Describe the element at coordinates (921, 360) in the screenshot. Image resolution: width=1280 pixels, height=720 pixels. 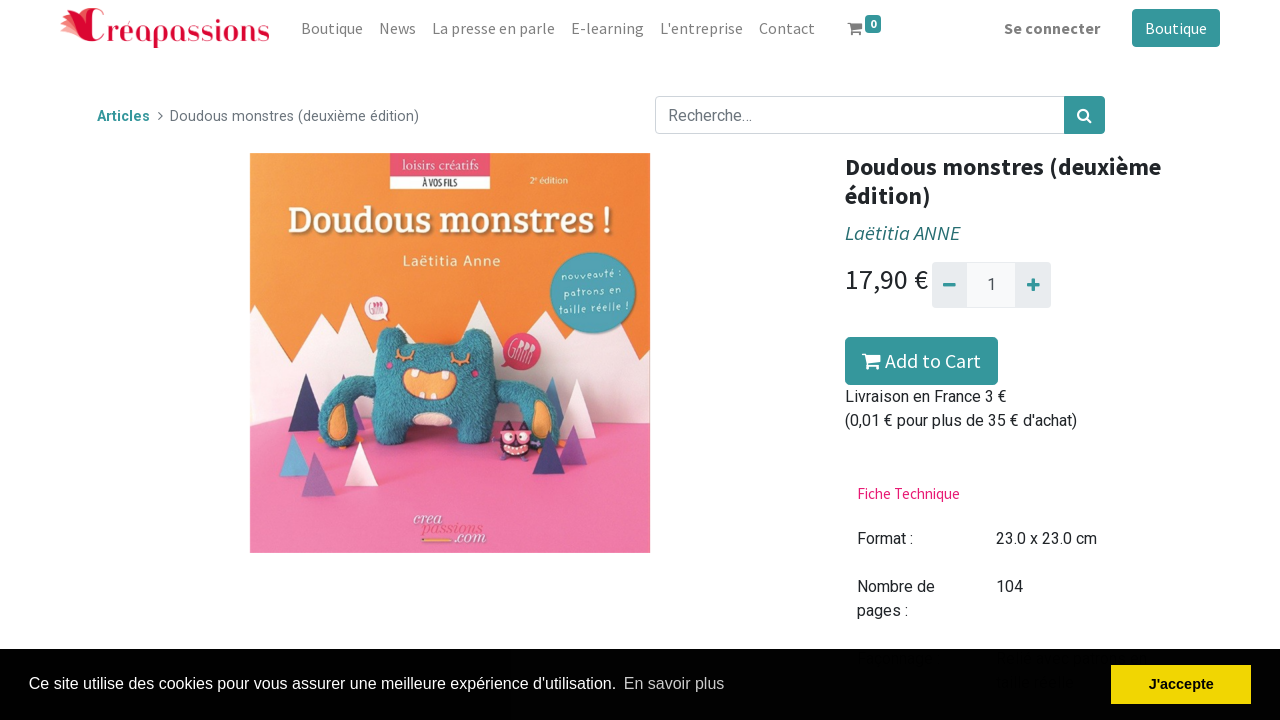
I see `Add to Cart [button]` at that location.